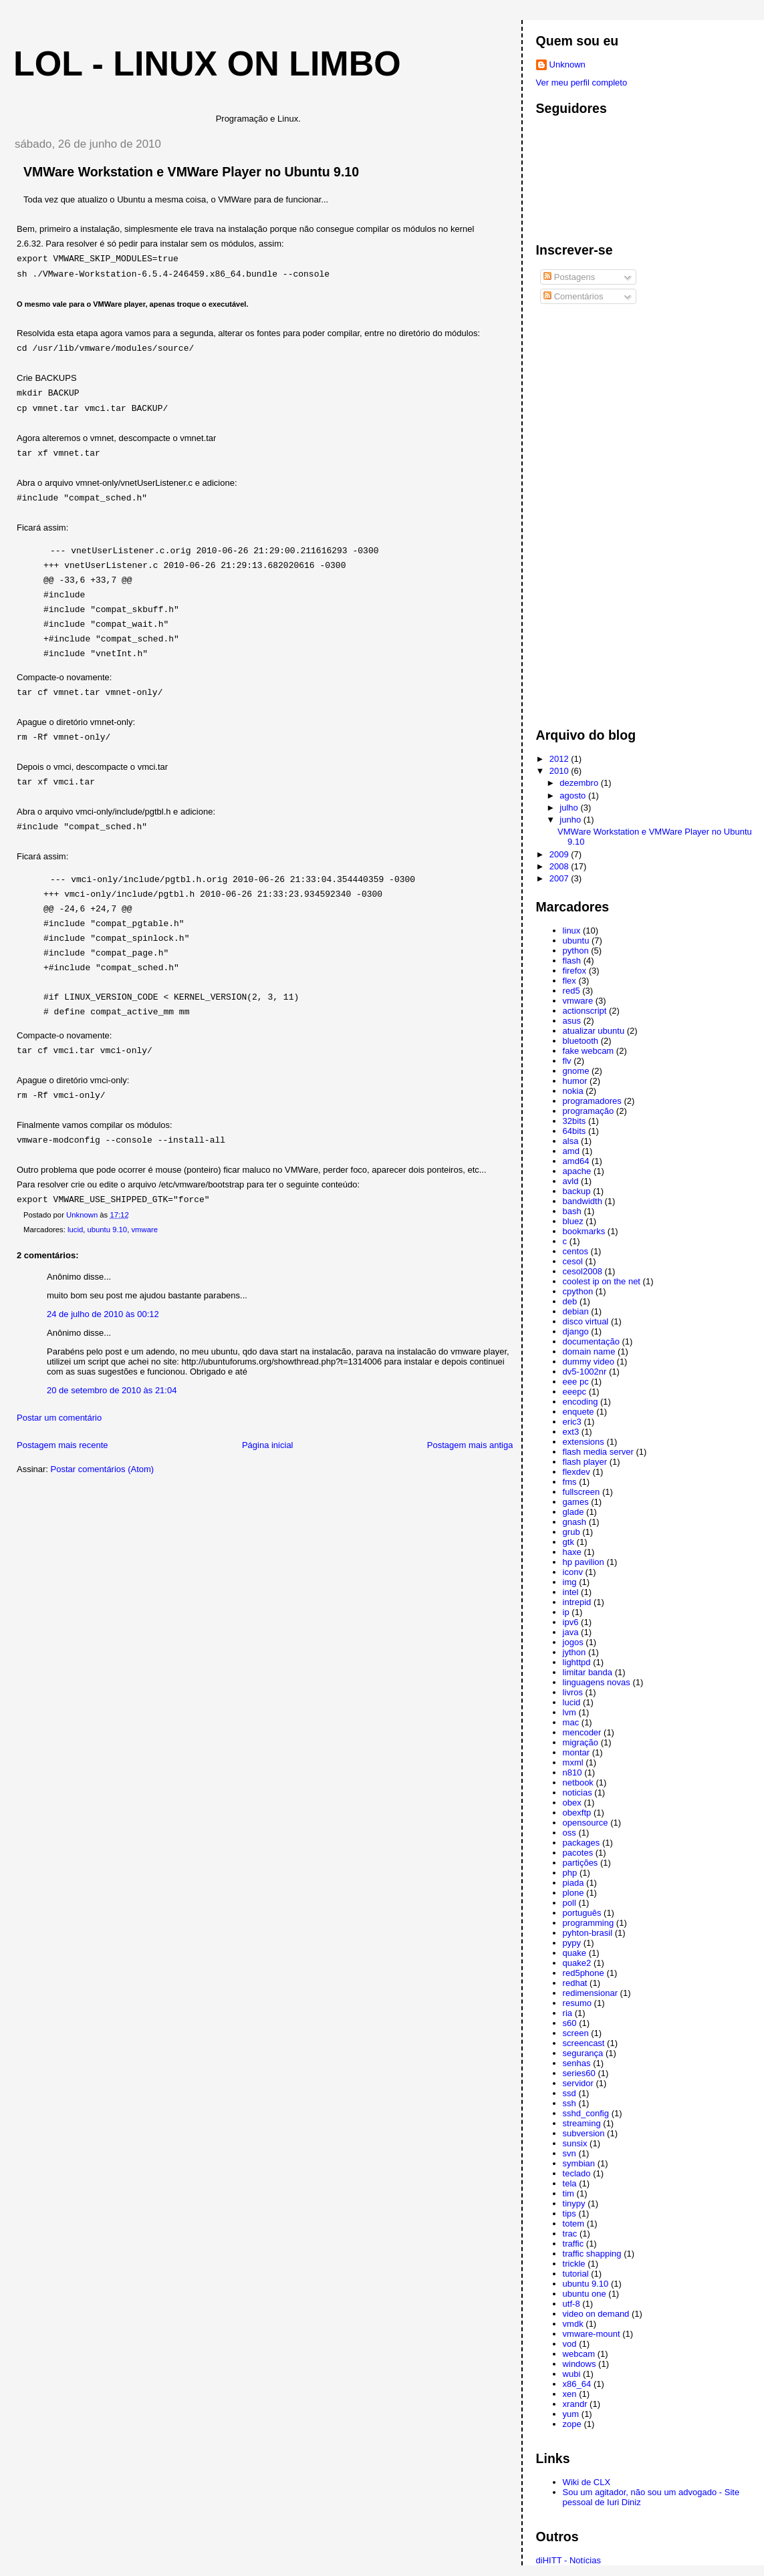 This screenshot has width=764, height=2576. What do you see at coordinates (590, 1993) in the screenshot?
I see `redimensionar` at bounding box center [590, 1993].